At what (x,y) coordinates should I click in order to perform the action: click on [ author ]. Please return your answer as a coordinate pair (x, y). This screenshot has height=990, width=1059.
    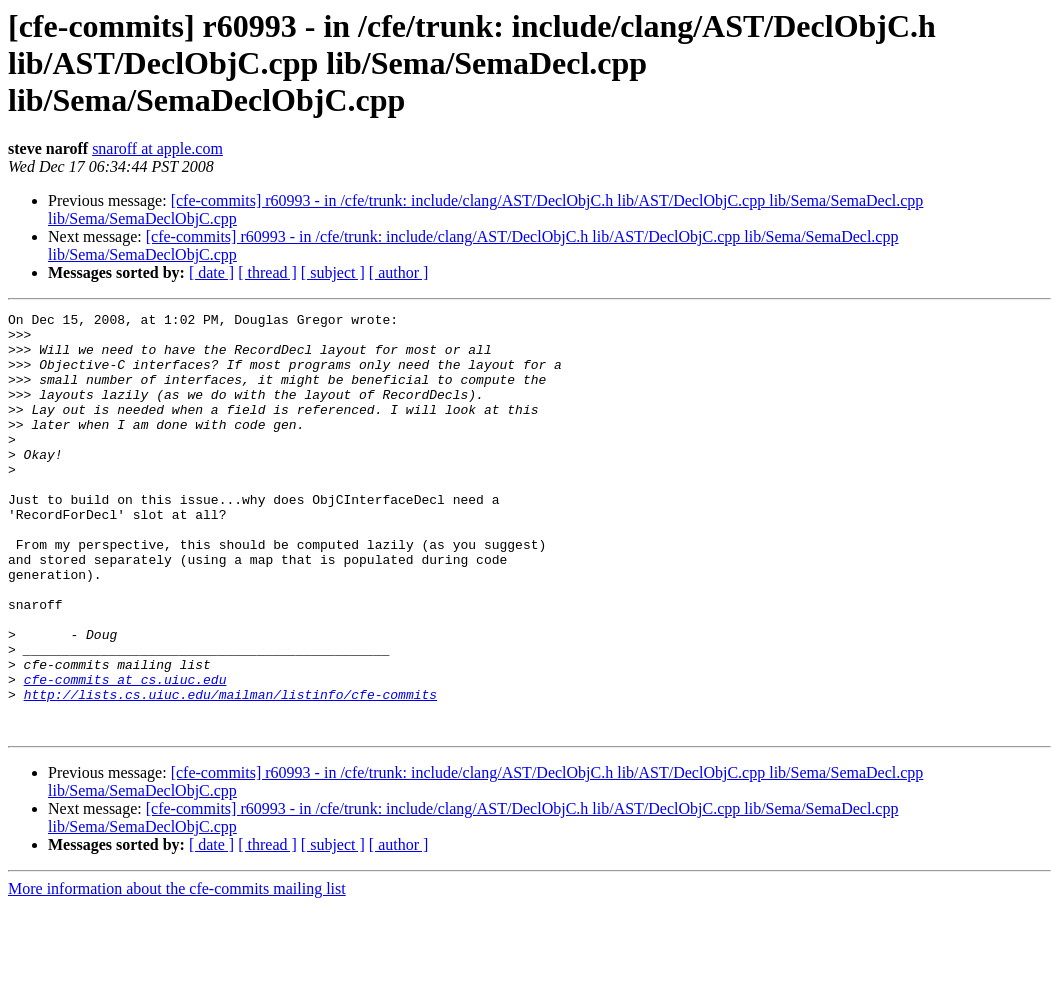
    Looking at the image, I should click on (399, 272).